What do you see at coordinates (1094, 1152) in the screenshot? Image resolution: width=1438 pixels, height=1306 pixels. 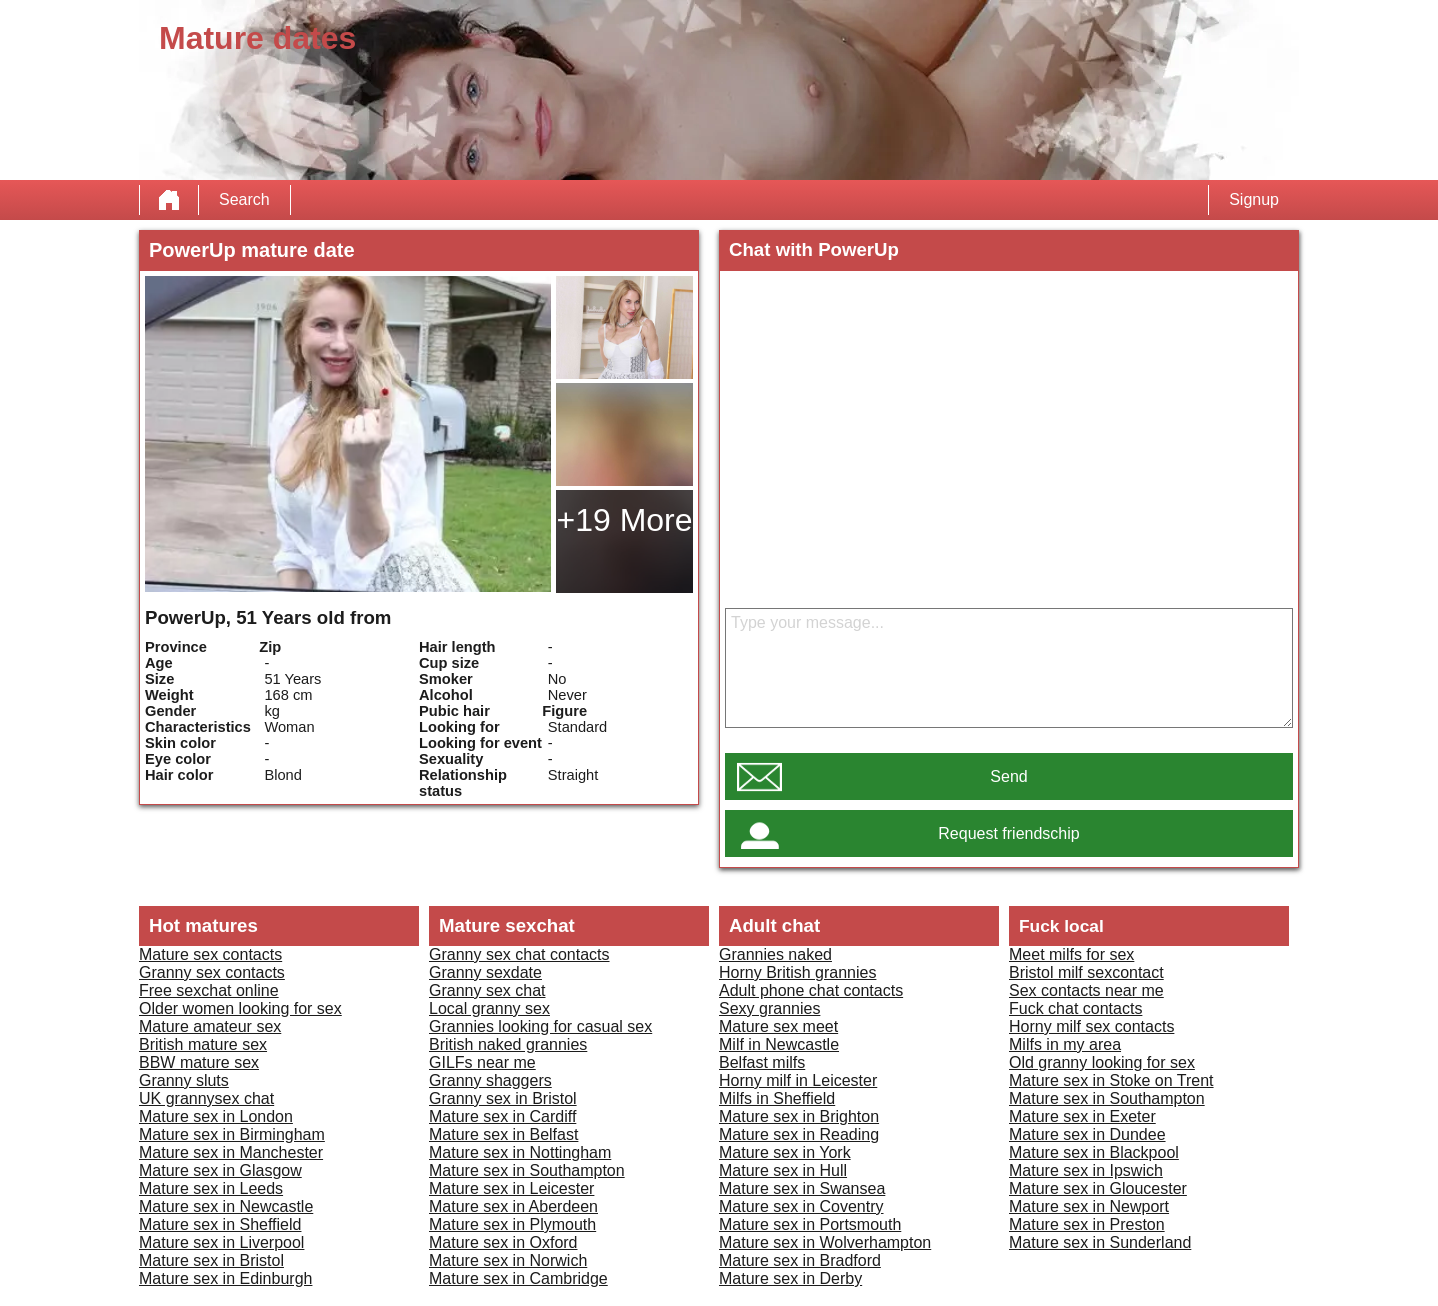 I see `Mature sex in Blackpool` at bounding box center [1094, 1152].